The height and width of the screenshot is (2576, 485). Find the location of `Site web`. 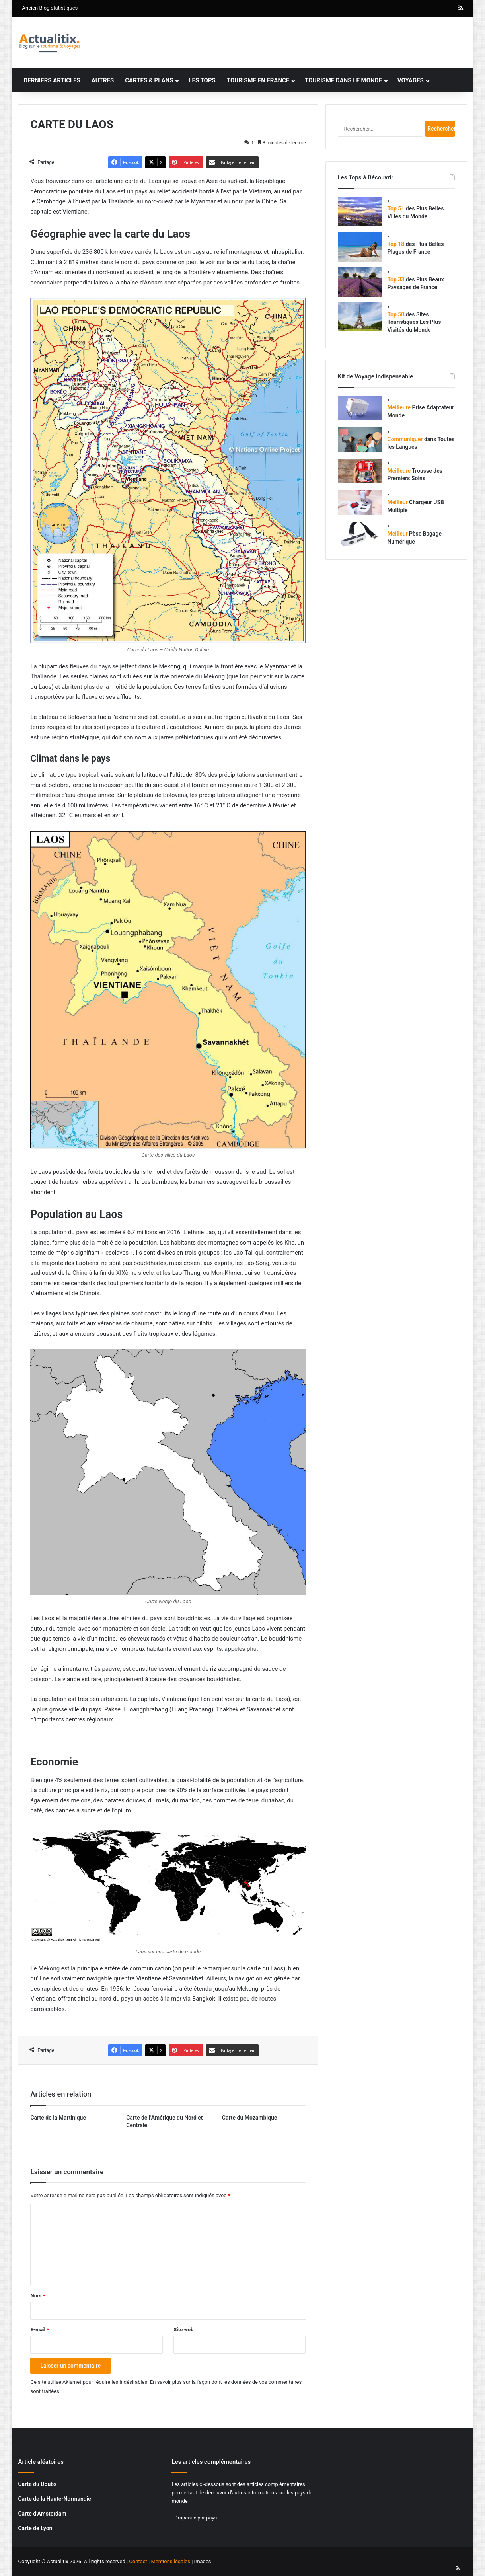

Site web is located at coordinates (183, 2329).